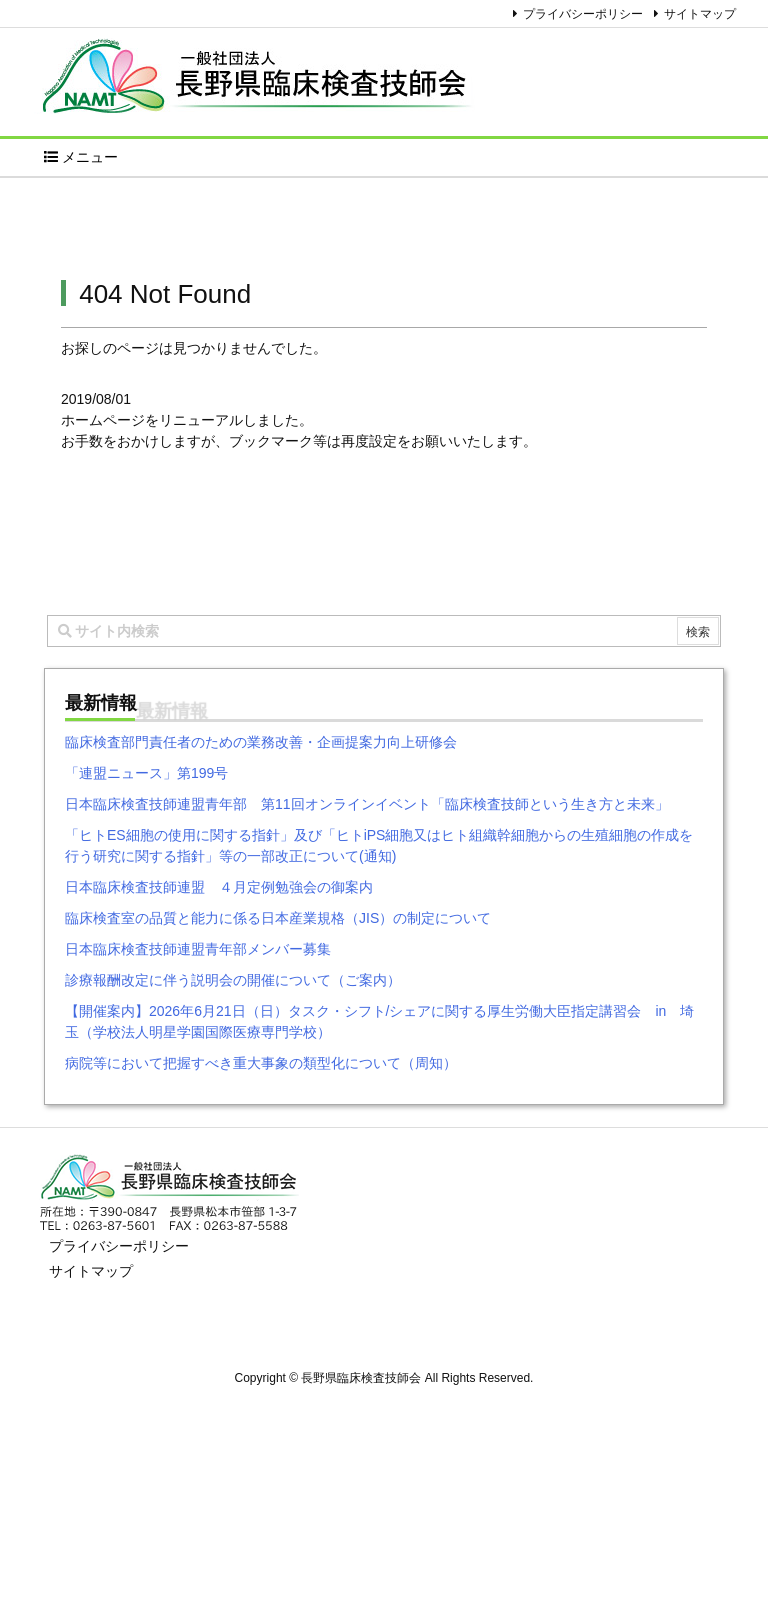 This screenshot has height=1604, width=768. What do you see at coordinates (583, 14) in the screenshot?
I see `プライバシーポリシー` at bounding box center [583, 14].